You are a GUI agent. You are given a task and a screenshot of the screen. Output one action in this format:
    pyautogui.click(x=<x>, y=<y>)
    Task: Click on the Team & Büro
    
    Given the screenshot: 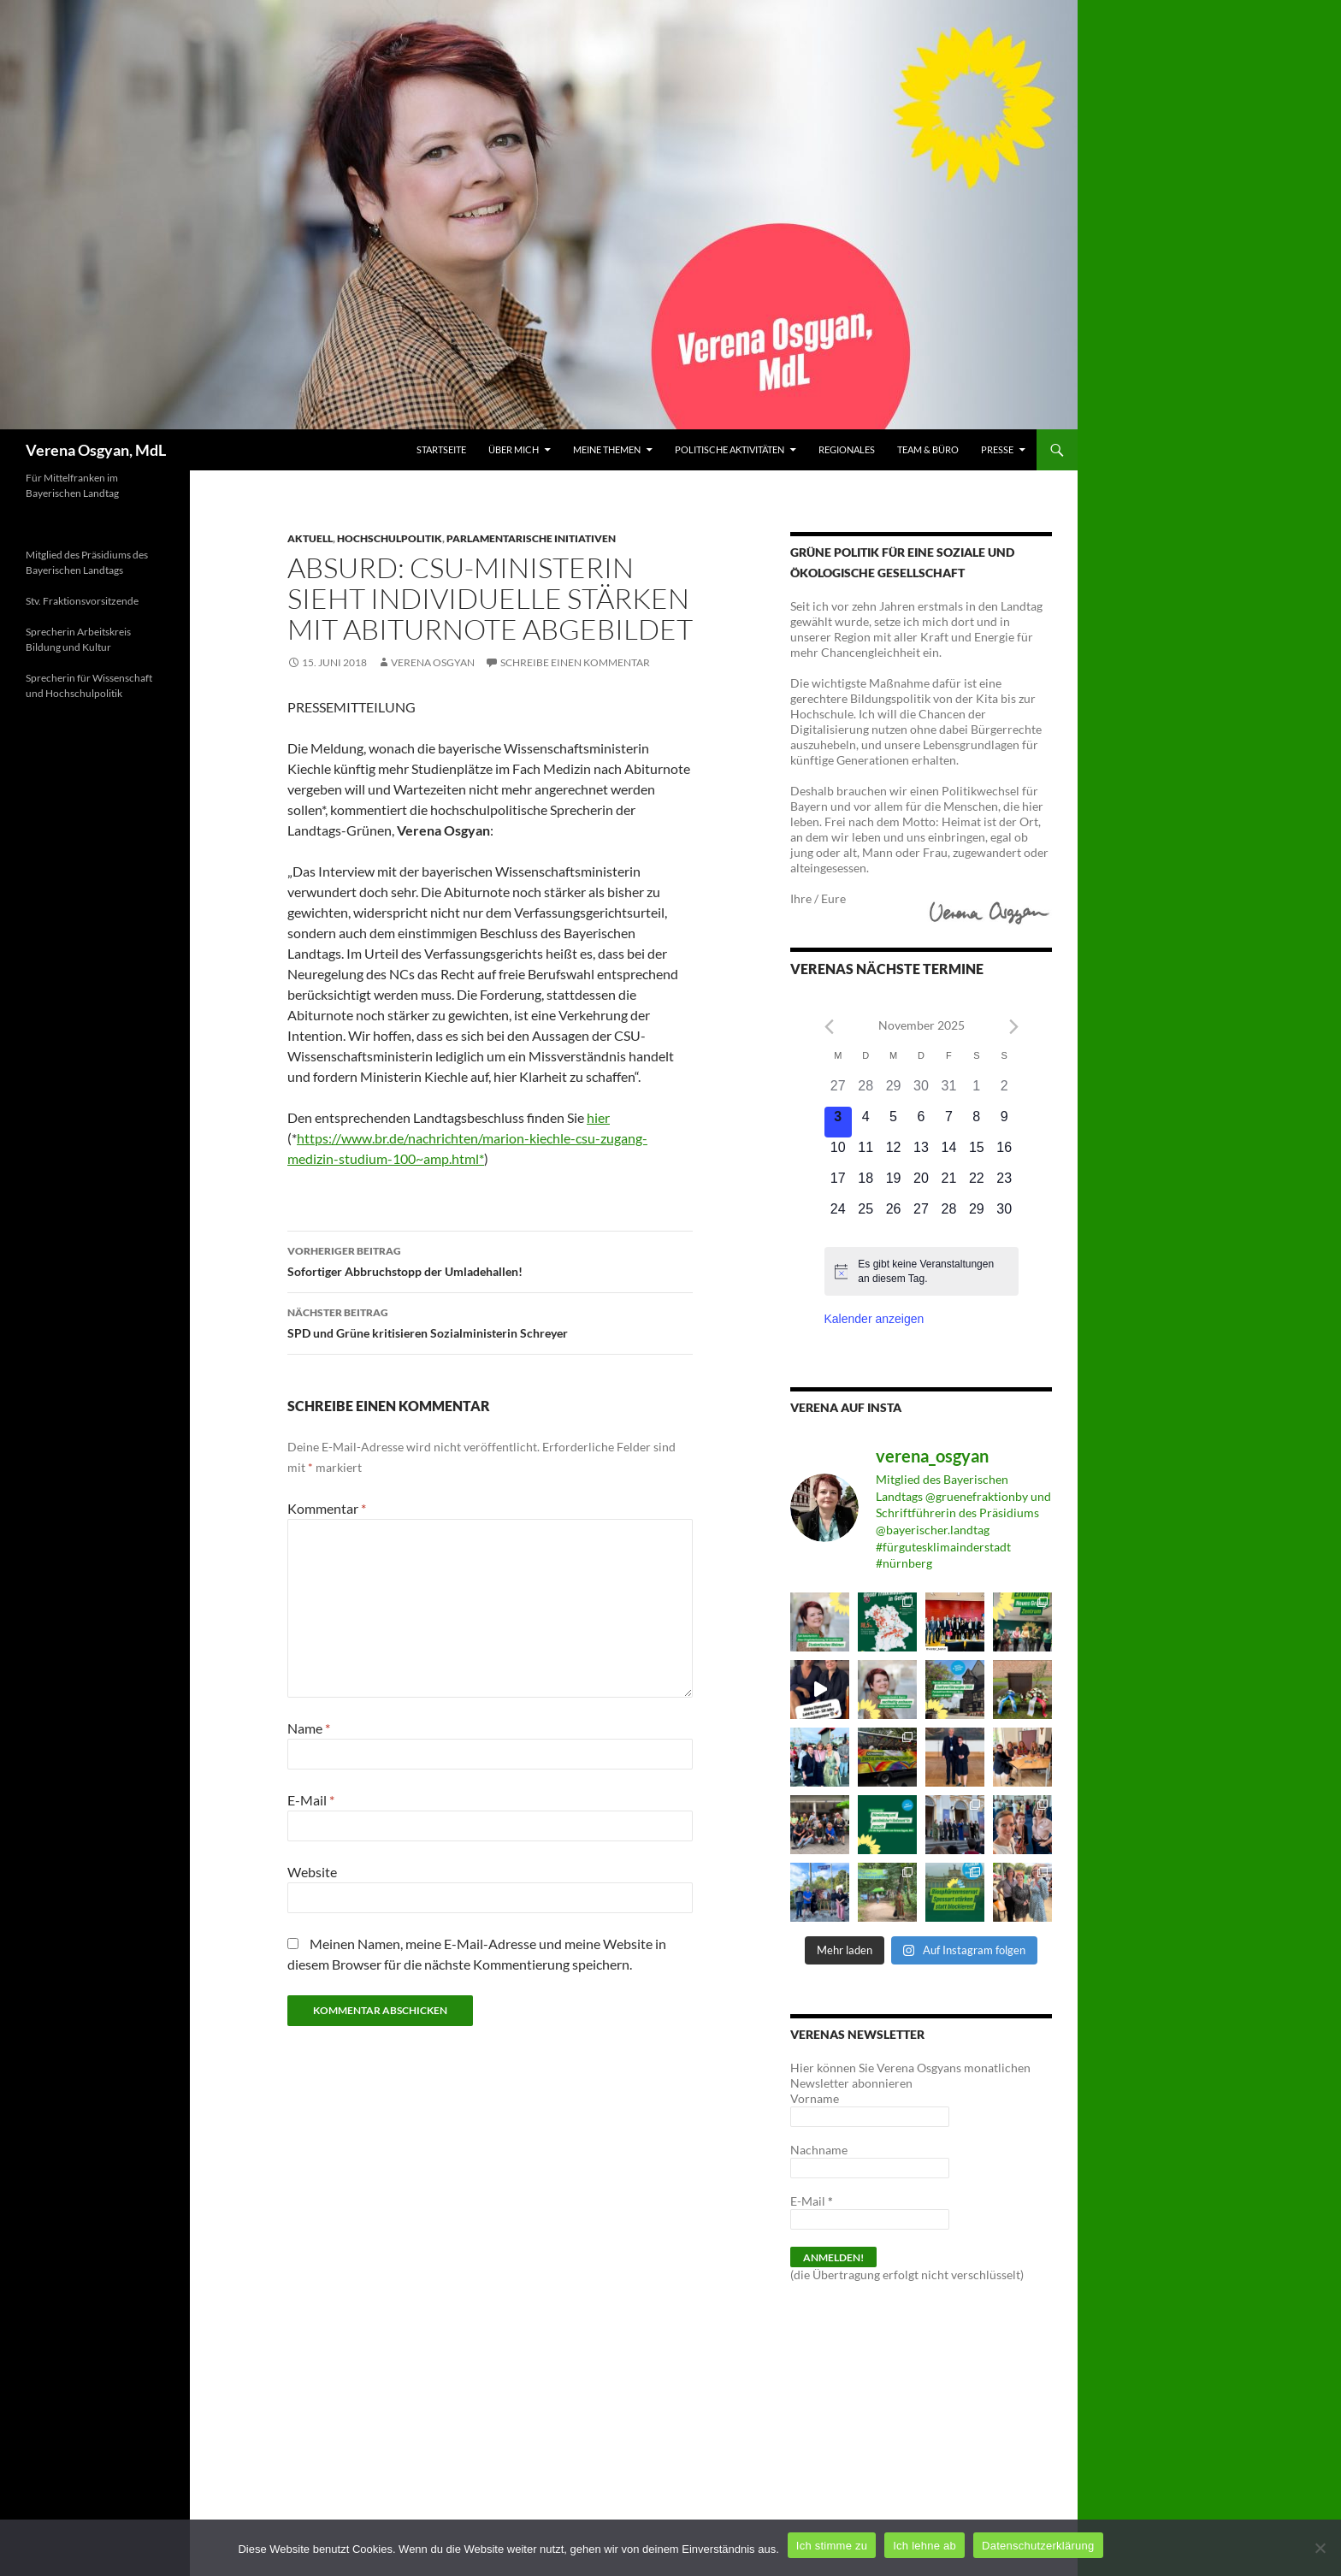 What is the action you would take?
    pyautogui.click(x=928, y=449)
    